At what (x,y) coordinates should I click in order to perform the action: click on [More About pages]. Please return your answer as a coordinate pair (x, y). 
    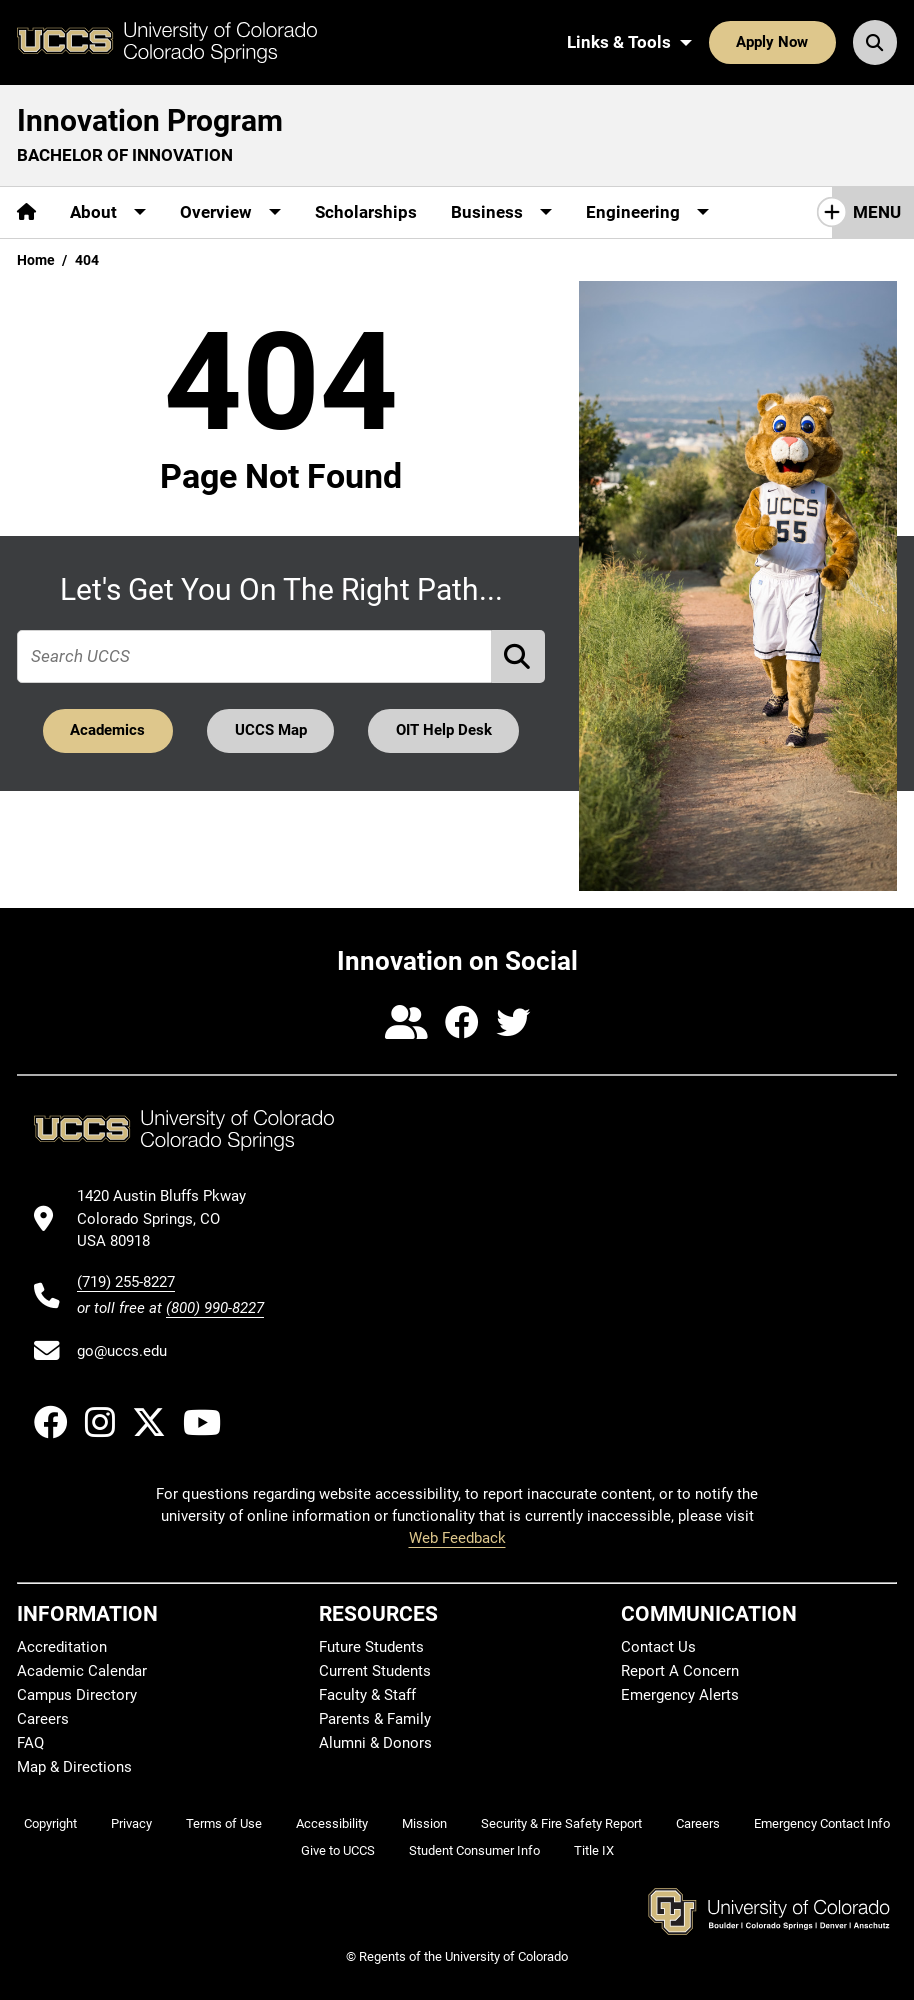
    Looking at the image, I should click on (108, 212).